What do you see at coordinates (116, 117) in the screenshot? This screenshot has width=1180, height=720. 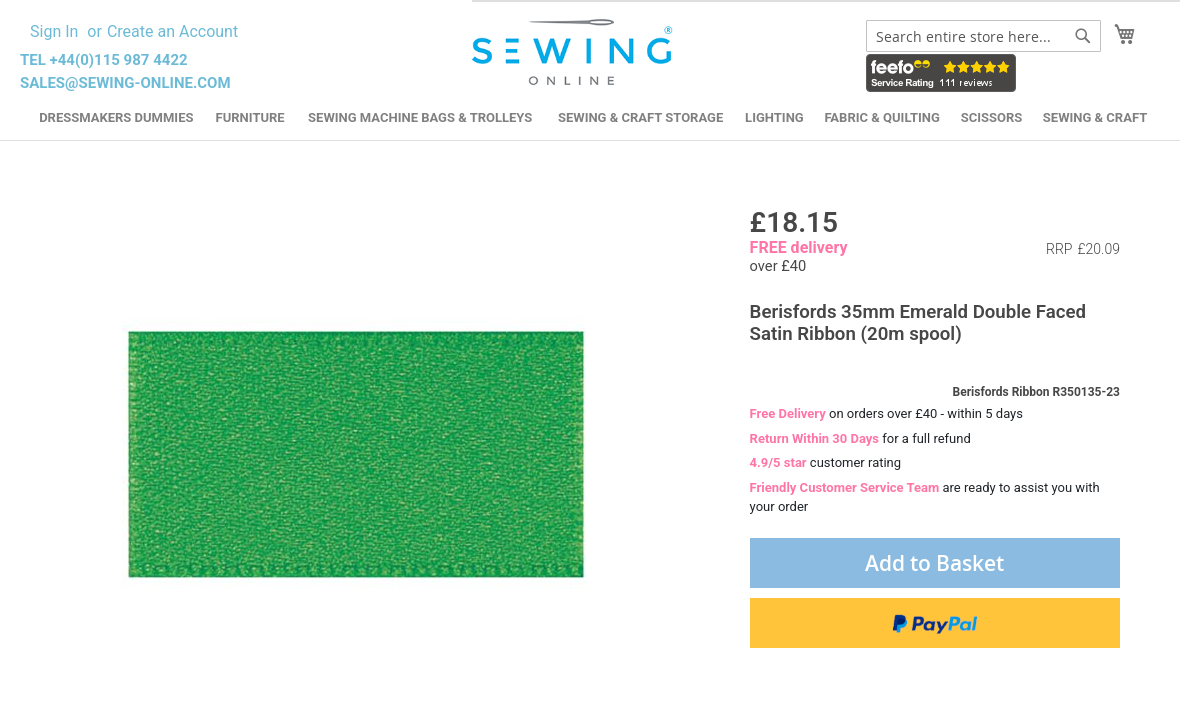 I see `Dressmakers Dummies` at bounding box center [116, 117].